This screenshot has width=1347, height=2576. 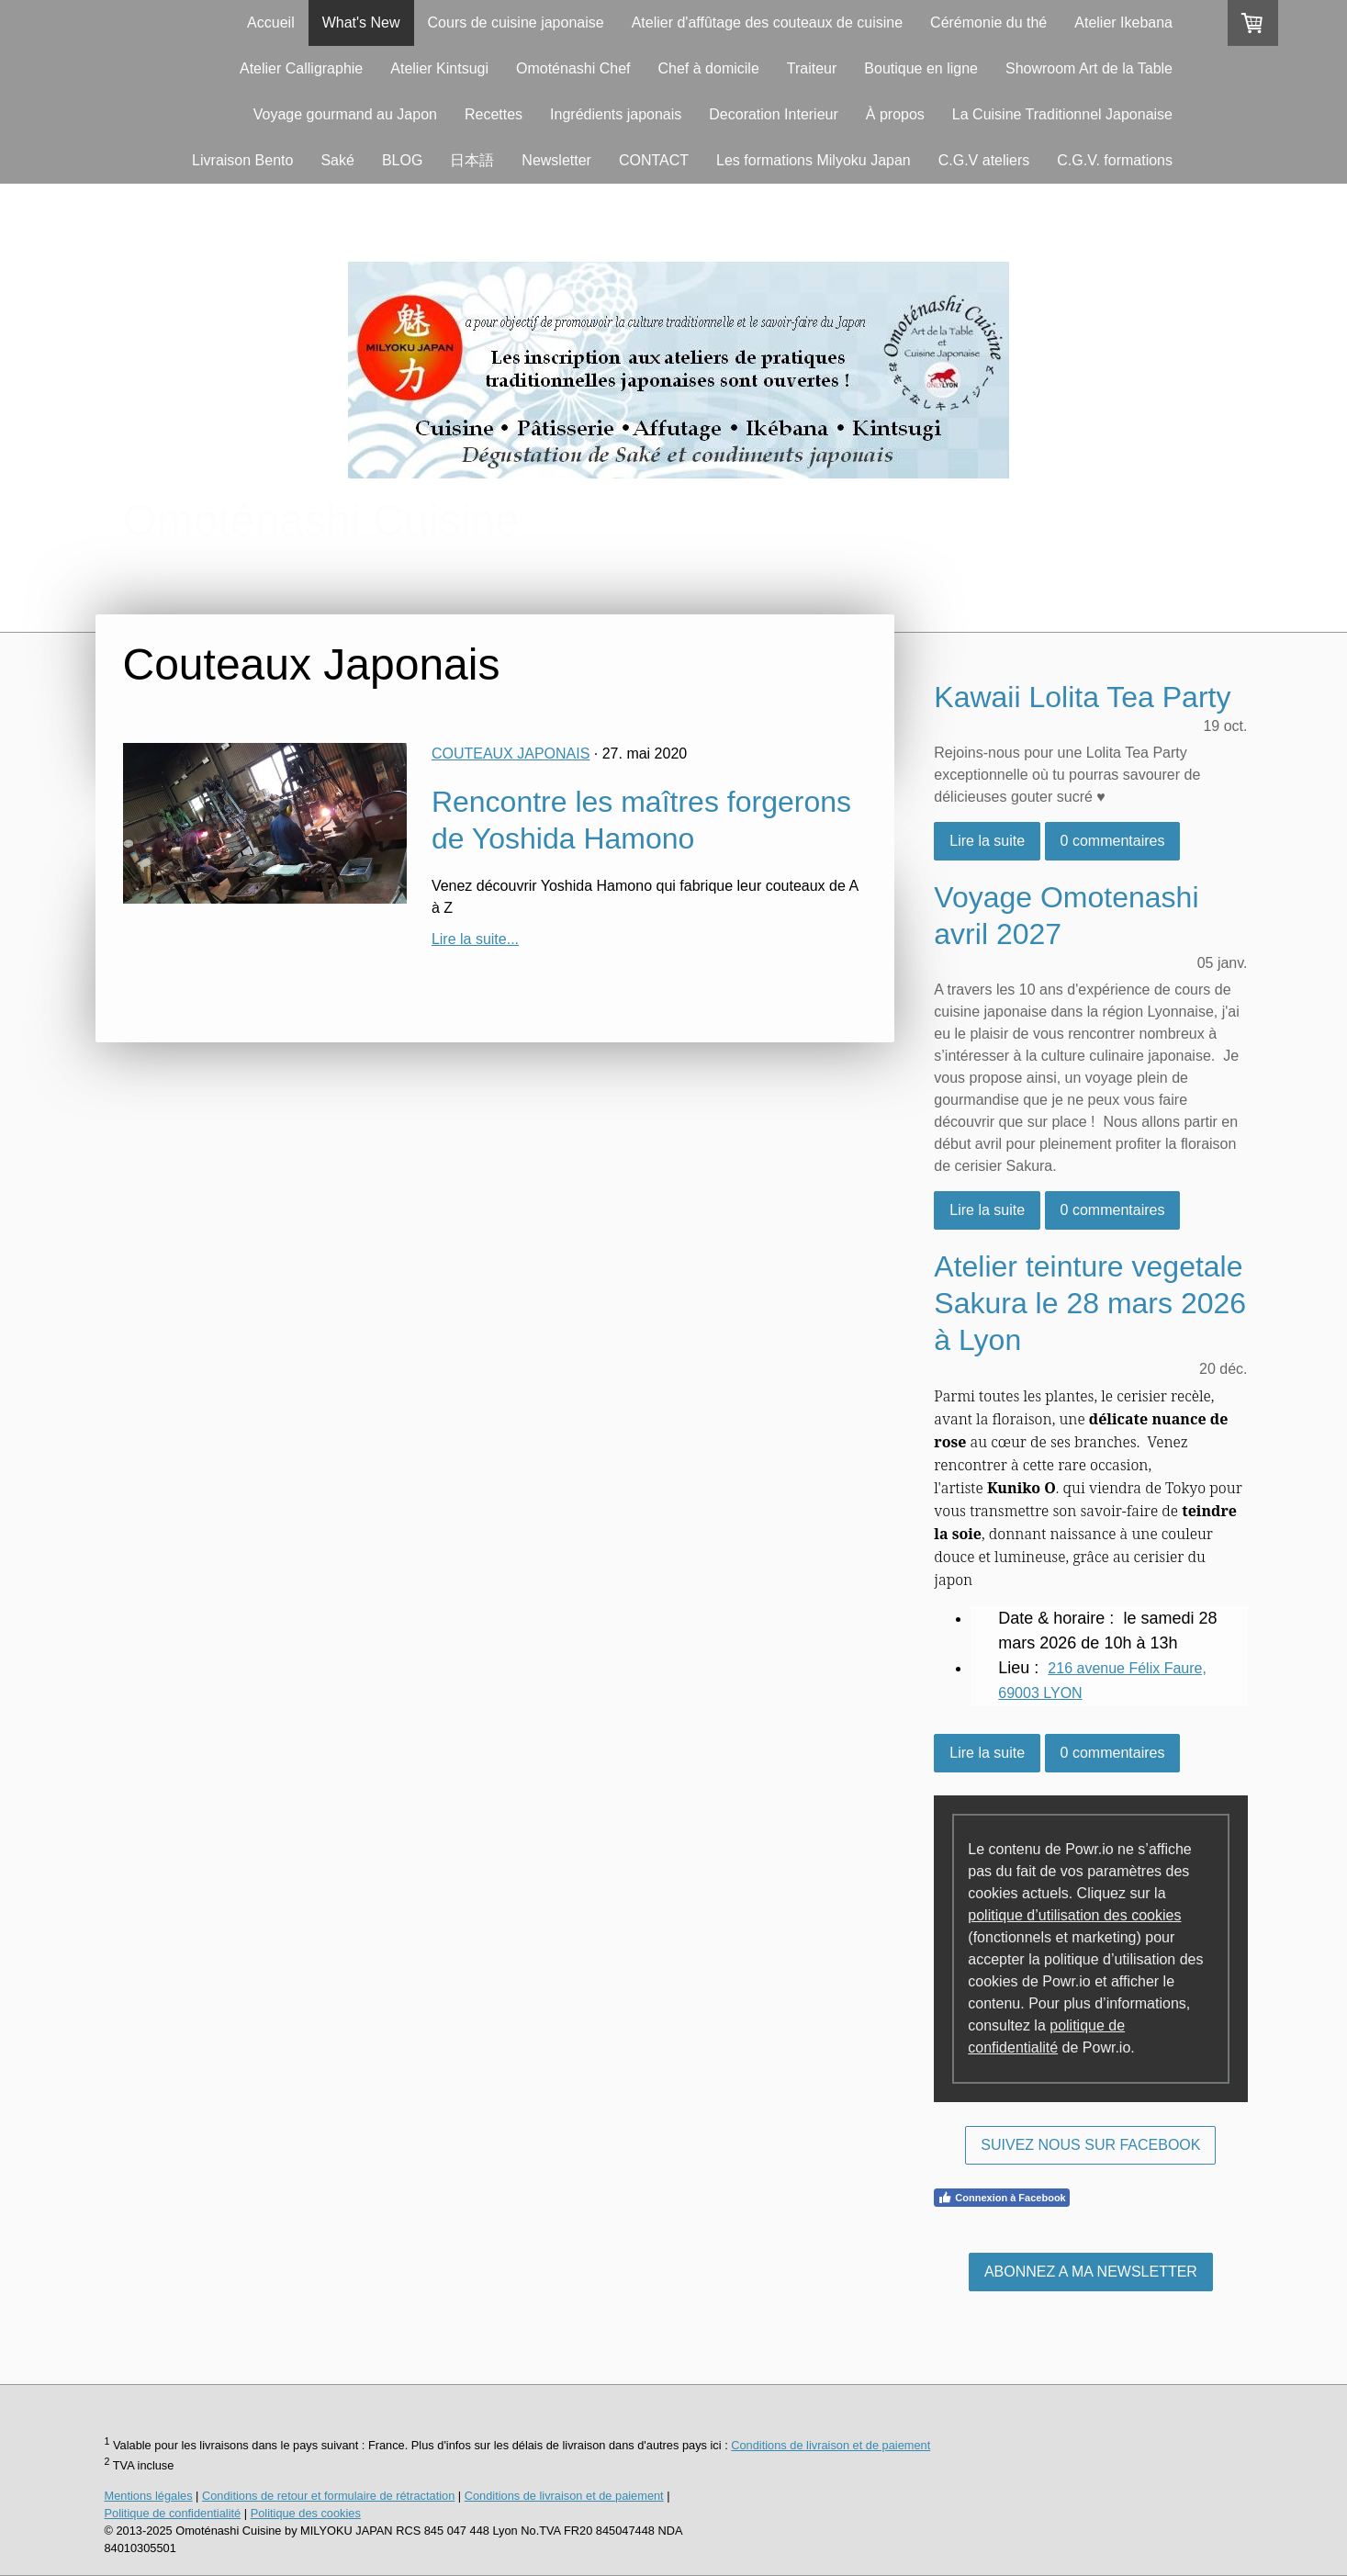 I want to click on Atelier Kintsugi, so click(x=439, y=68).